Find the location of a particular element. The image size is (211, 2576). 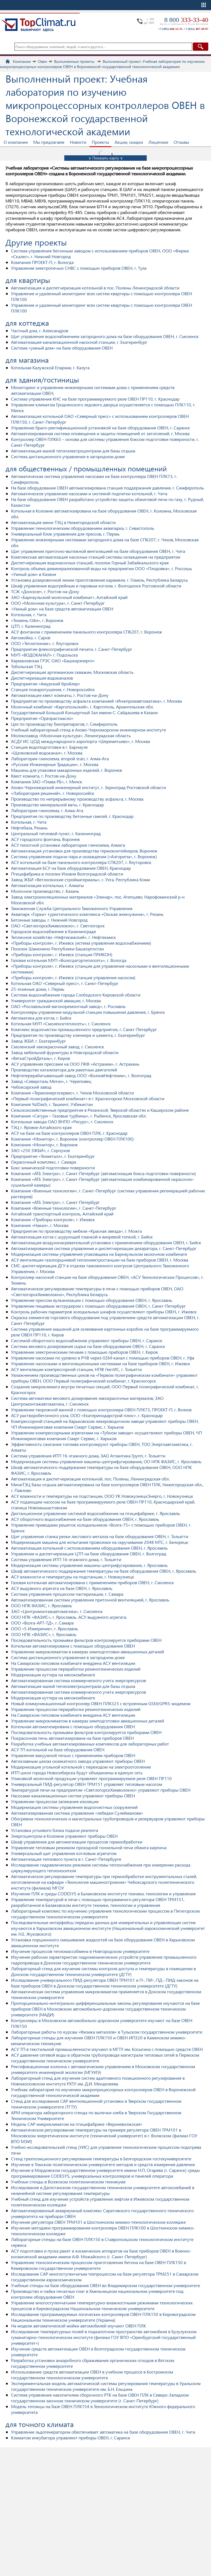

Покрасочная печь автоматизирована на базе приборов ОВЕН is located at coordinates (72, 1738).